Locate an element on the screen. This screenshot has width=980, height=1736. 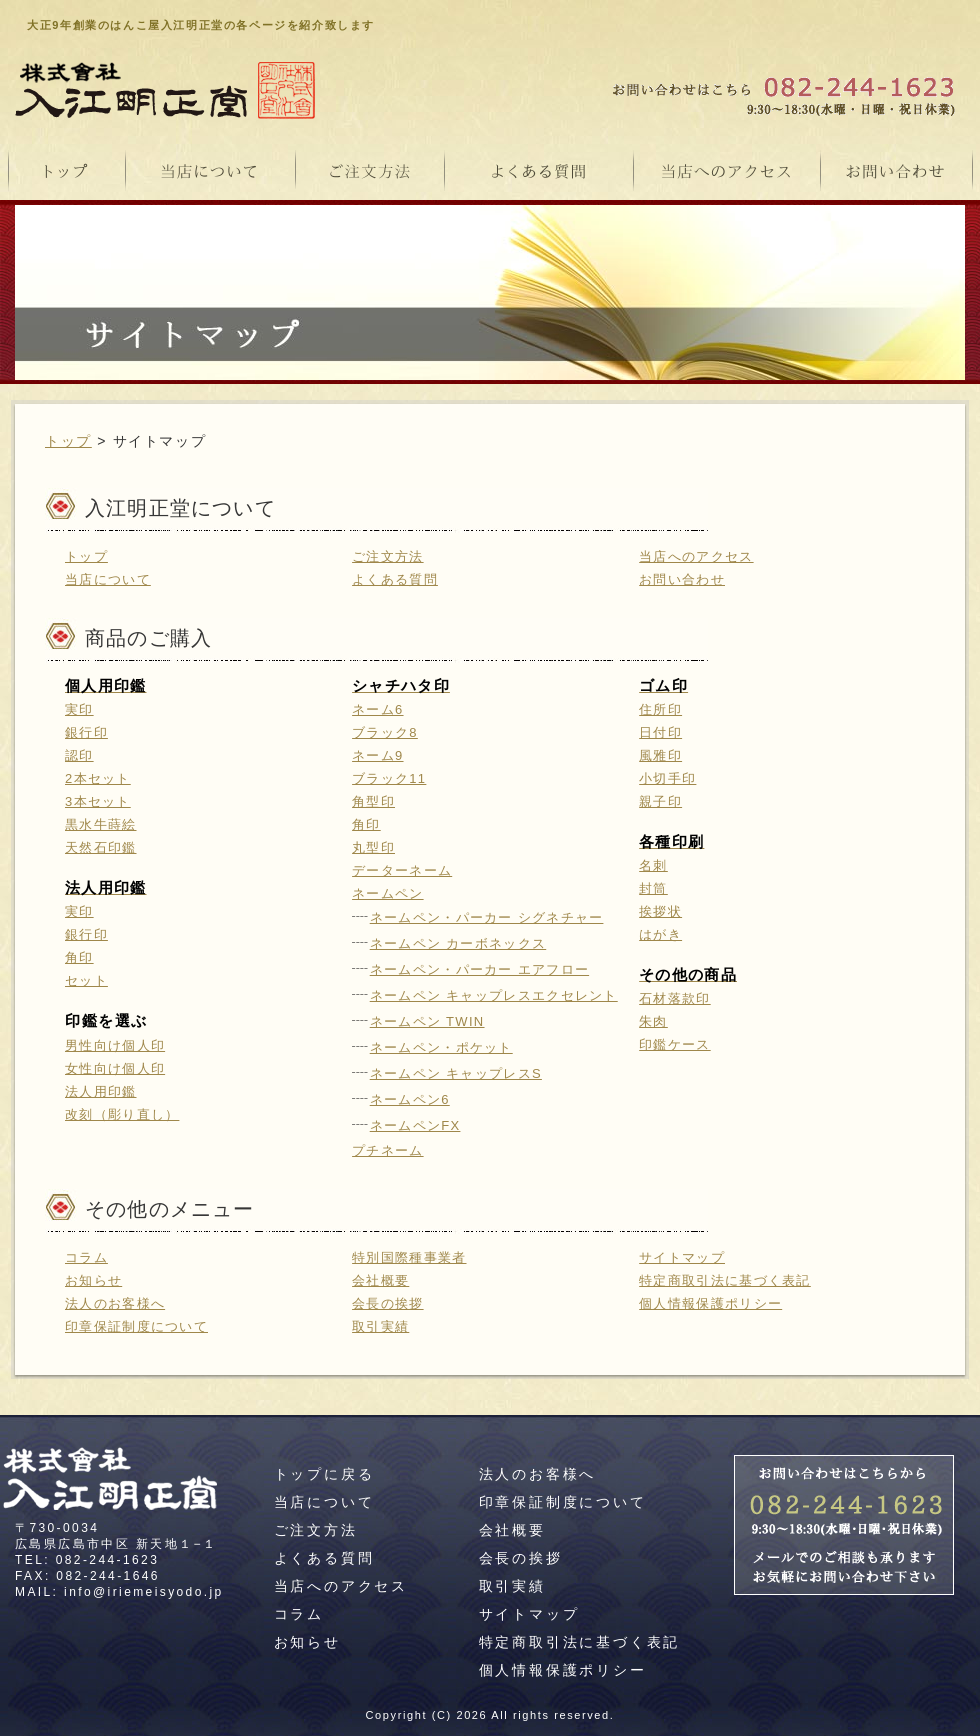
当店へのアクセス is located at coordinates (696, 556).